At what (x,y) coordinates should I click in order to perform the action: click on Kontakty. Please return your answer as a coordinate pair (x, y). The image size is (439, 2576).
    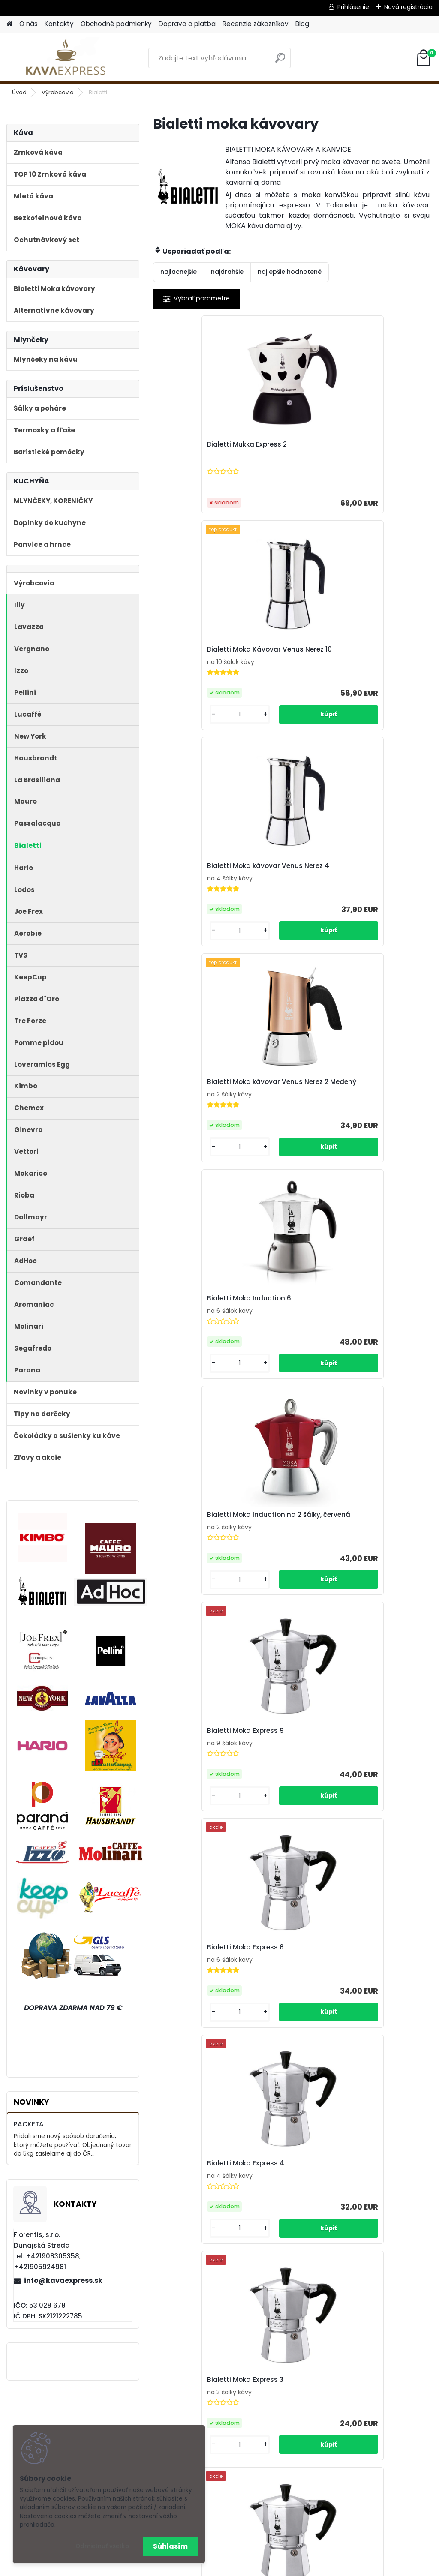
    Looking at the image, I should click on (59, 23).